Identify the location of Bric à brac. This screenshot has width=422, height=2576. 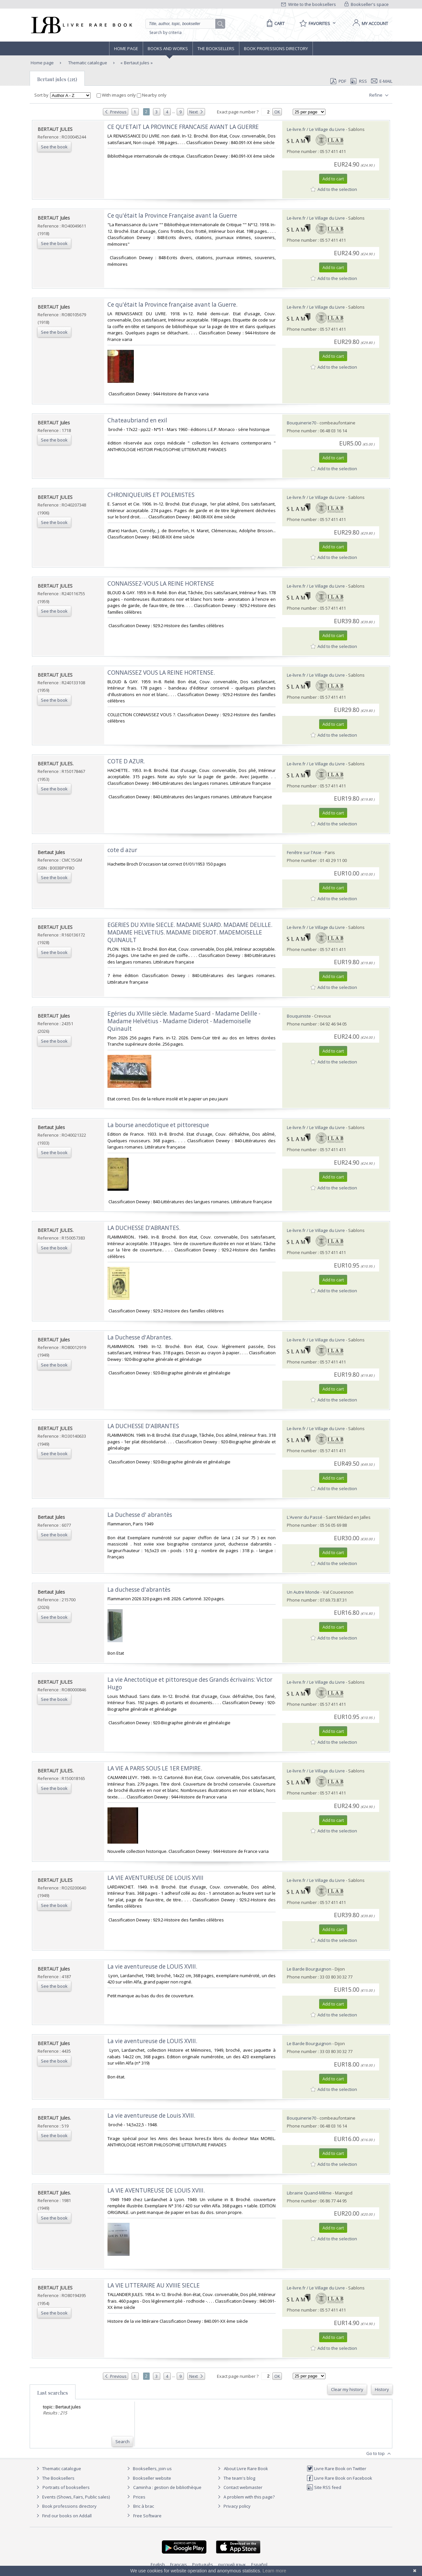
(143, 2506).